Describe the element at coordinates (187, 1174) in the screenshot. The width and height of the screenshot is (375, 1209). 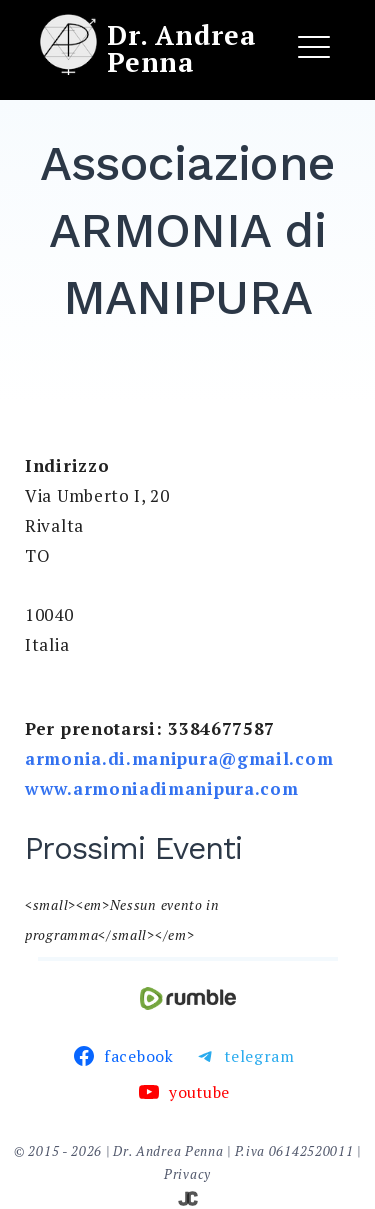
I see `Privacy` at that location.